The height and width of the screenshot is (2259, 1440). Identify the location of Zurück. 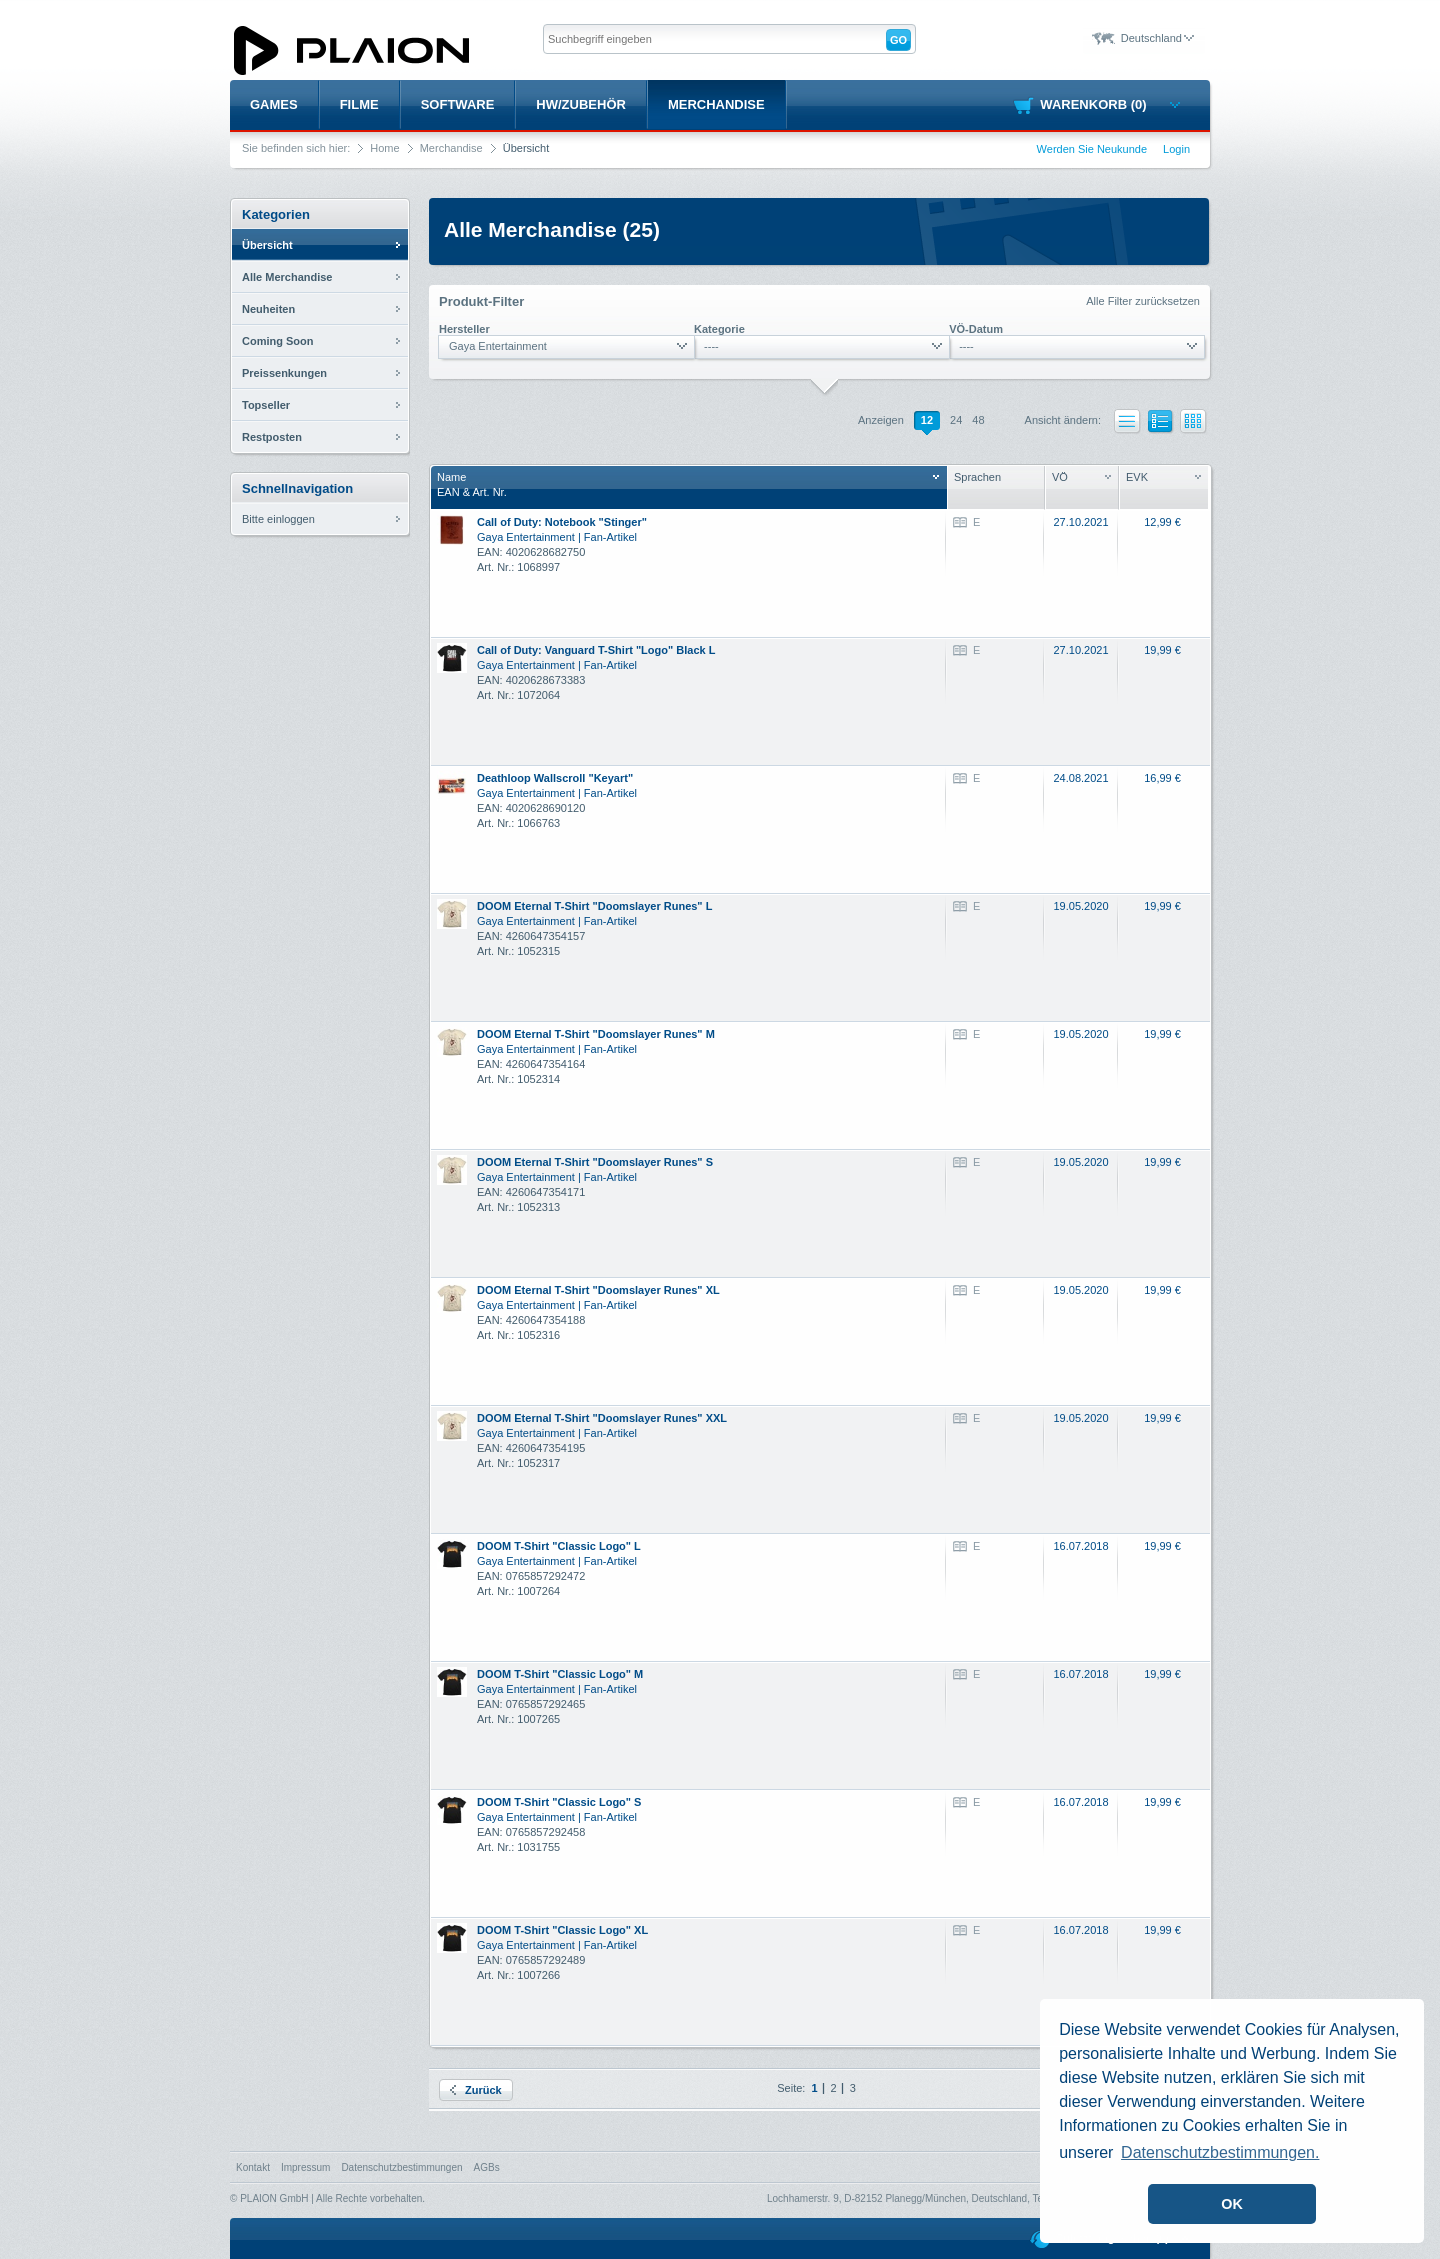
(476, 2090).